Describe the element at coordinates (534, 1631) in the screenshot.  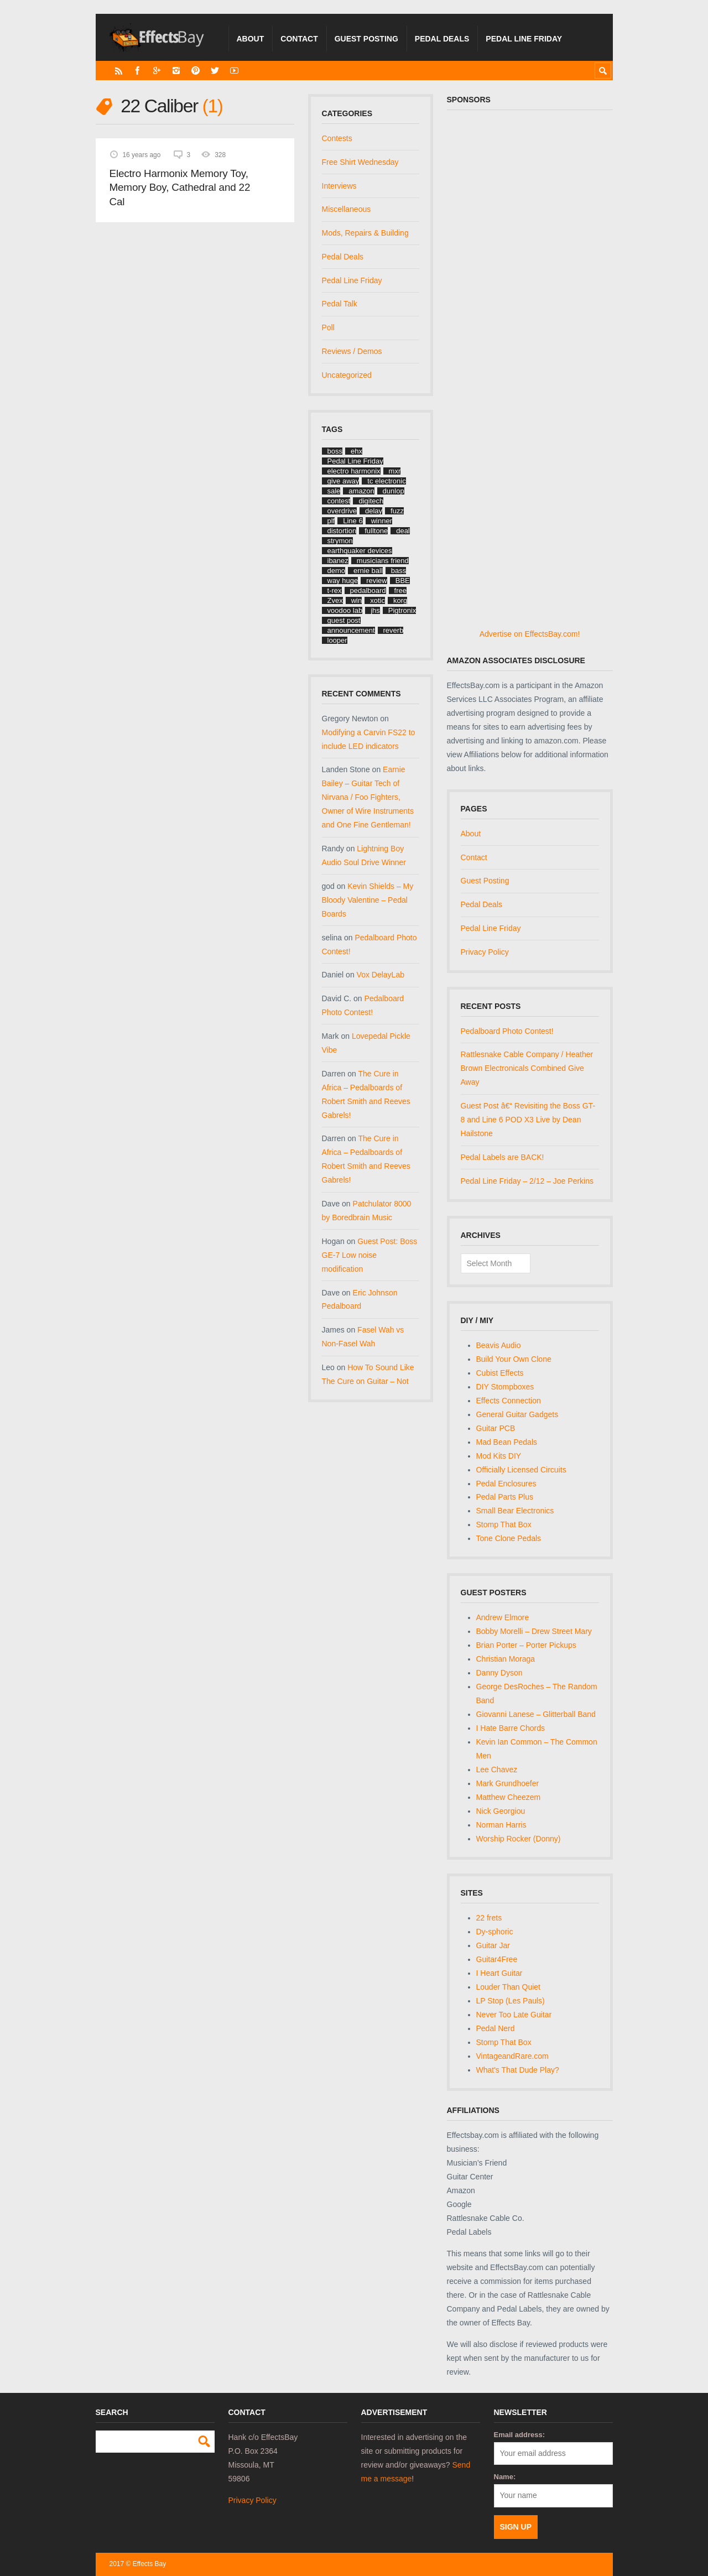
I see `Bobby Morelli – Drew Street Mary` at that location.